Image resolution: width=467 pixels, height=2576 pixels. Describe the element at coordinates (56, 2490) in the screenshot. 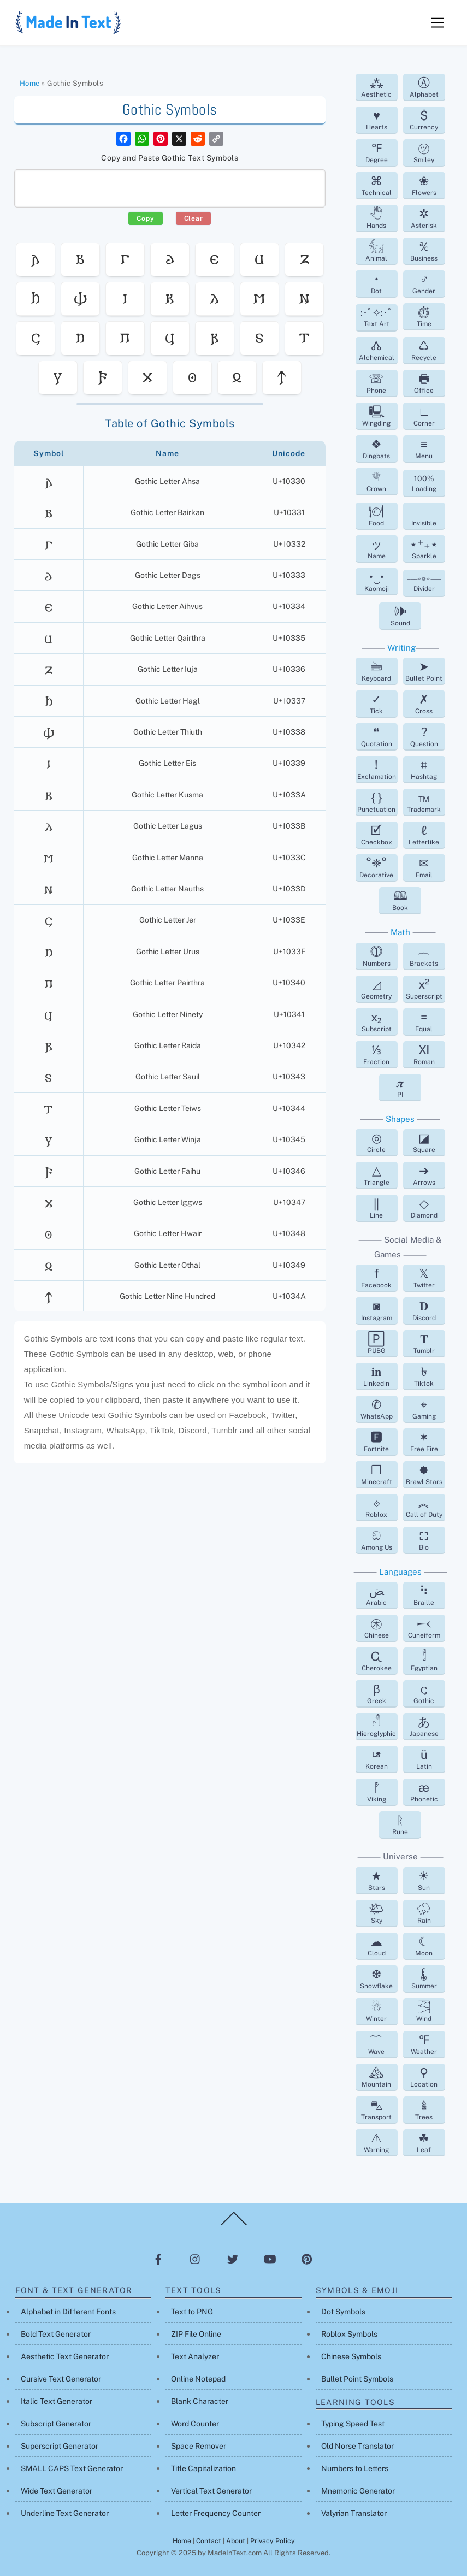

I see `Wide Text Generator` at that location.